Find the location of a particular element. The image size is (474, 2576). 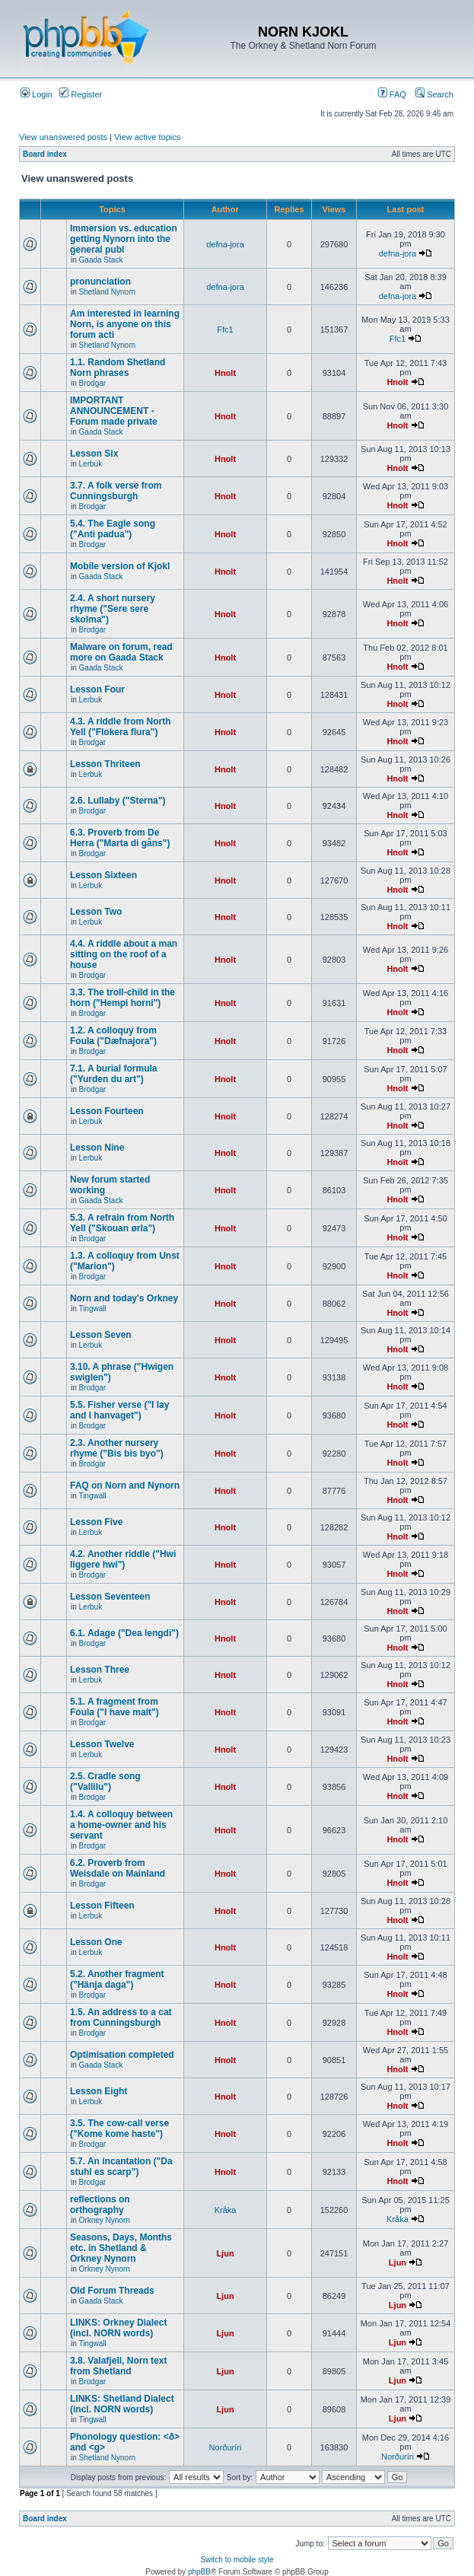

Norn and today's Orkney is located at coordinates (124, 1298).